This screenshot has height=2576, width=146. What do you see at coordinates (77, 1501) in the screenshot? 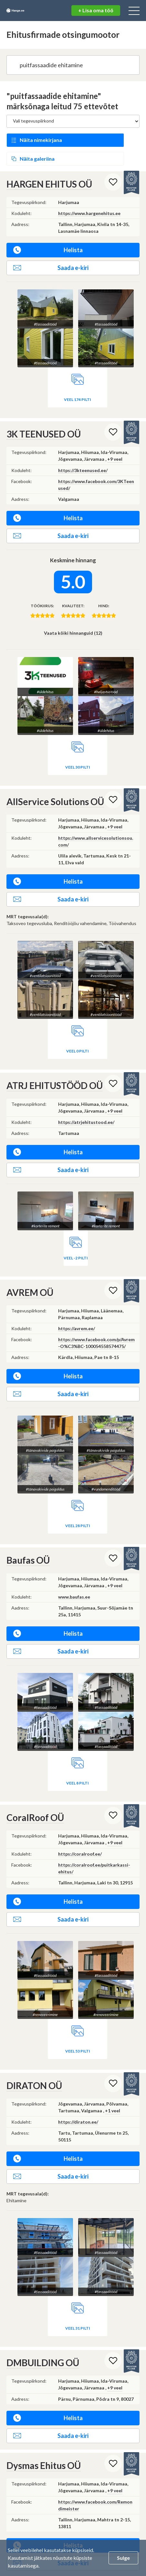
I see `Veel 28 pilti` at bounding box center [77, 1501].